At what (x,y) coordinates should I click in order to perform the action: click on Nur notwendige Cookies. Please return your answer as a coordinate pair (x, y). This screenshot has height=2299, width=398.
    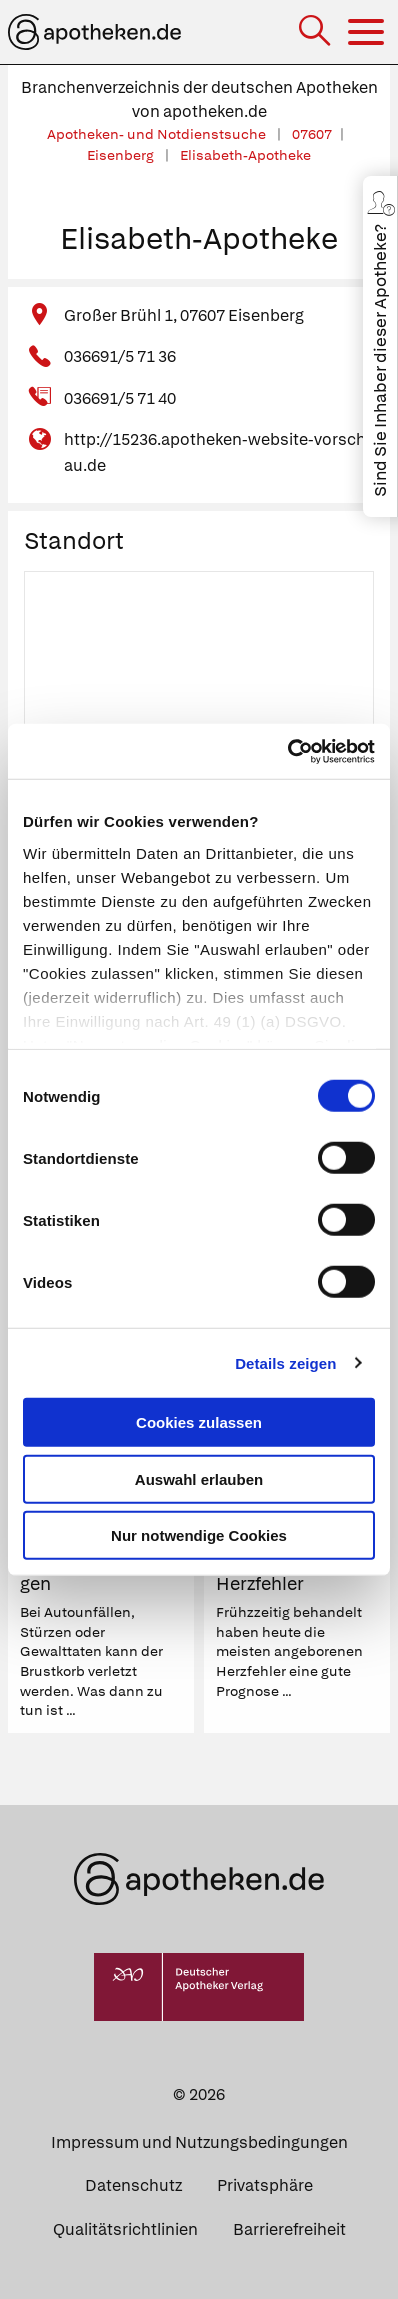
    Looking at the image, I should click on (199, 1535).